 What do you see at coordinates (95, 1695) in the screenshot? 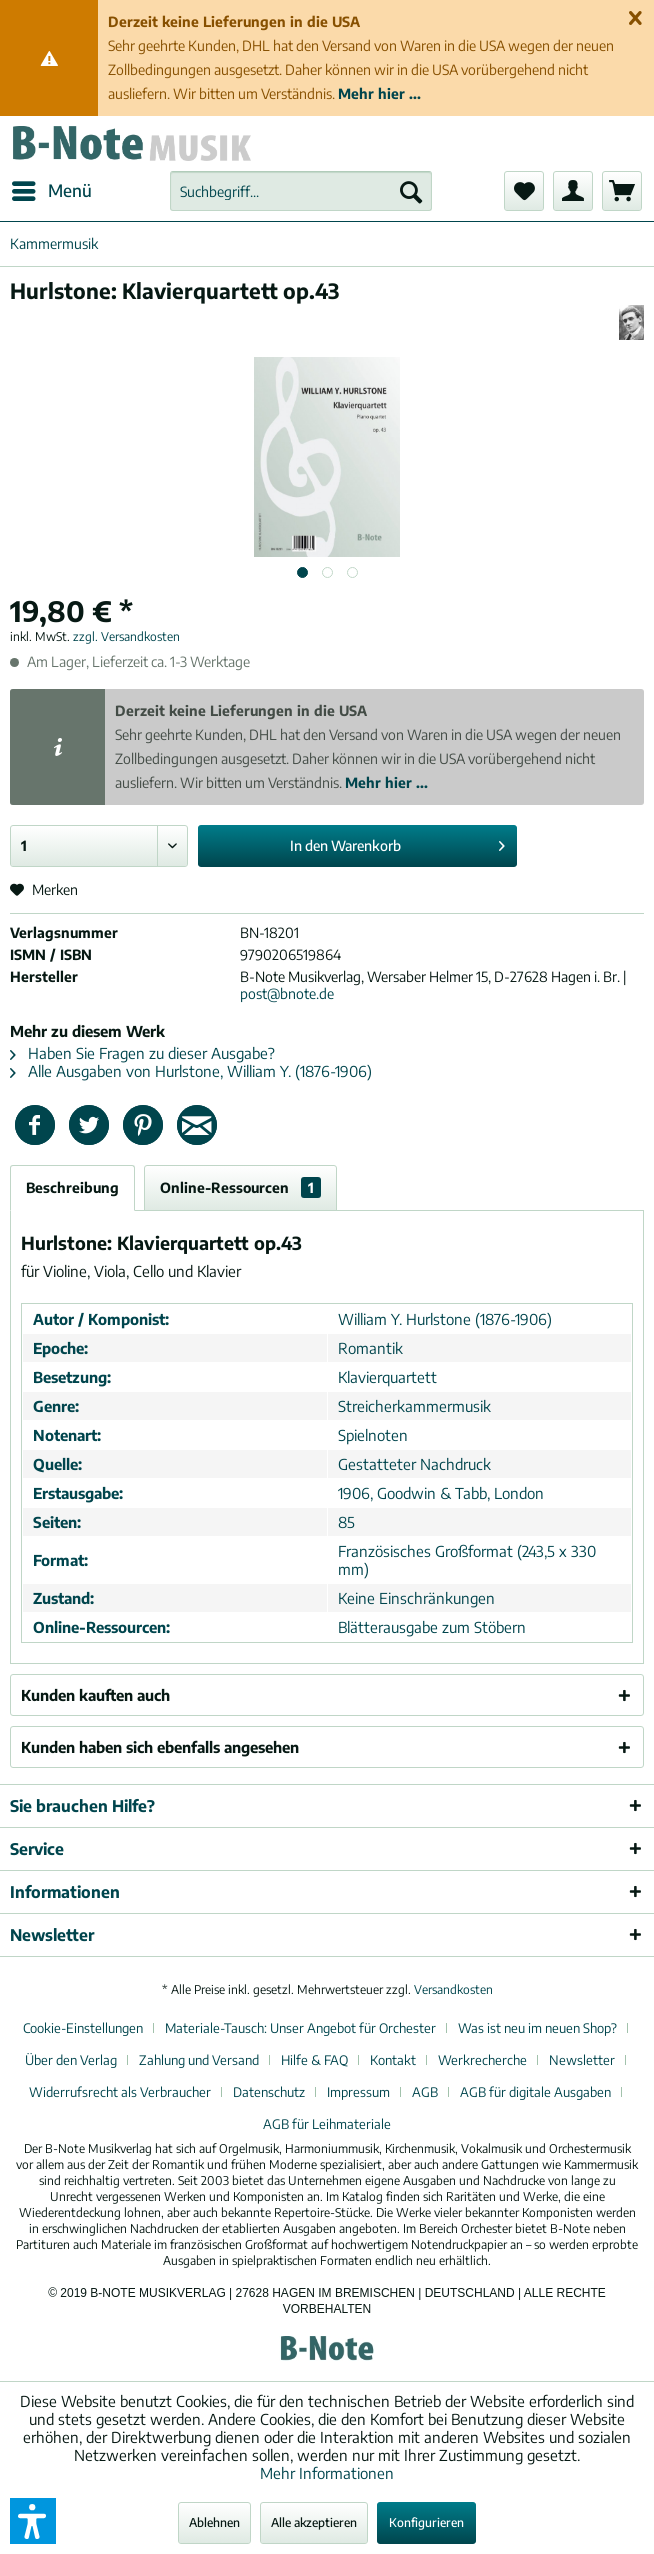
I see `Kunden kauften auch` at bounding box center [95, 1695].